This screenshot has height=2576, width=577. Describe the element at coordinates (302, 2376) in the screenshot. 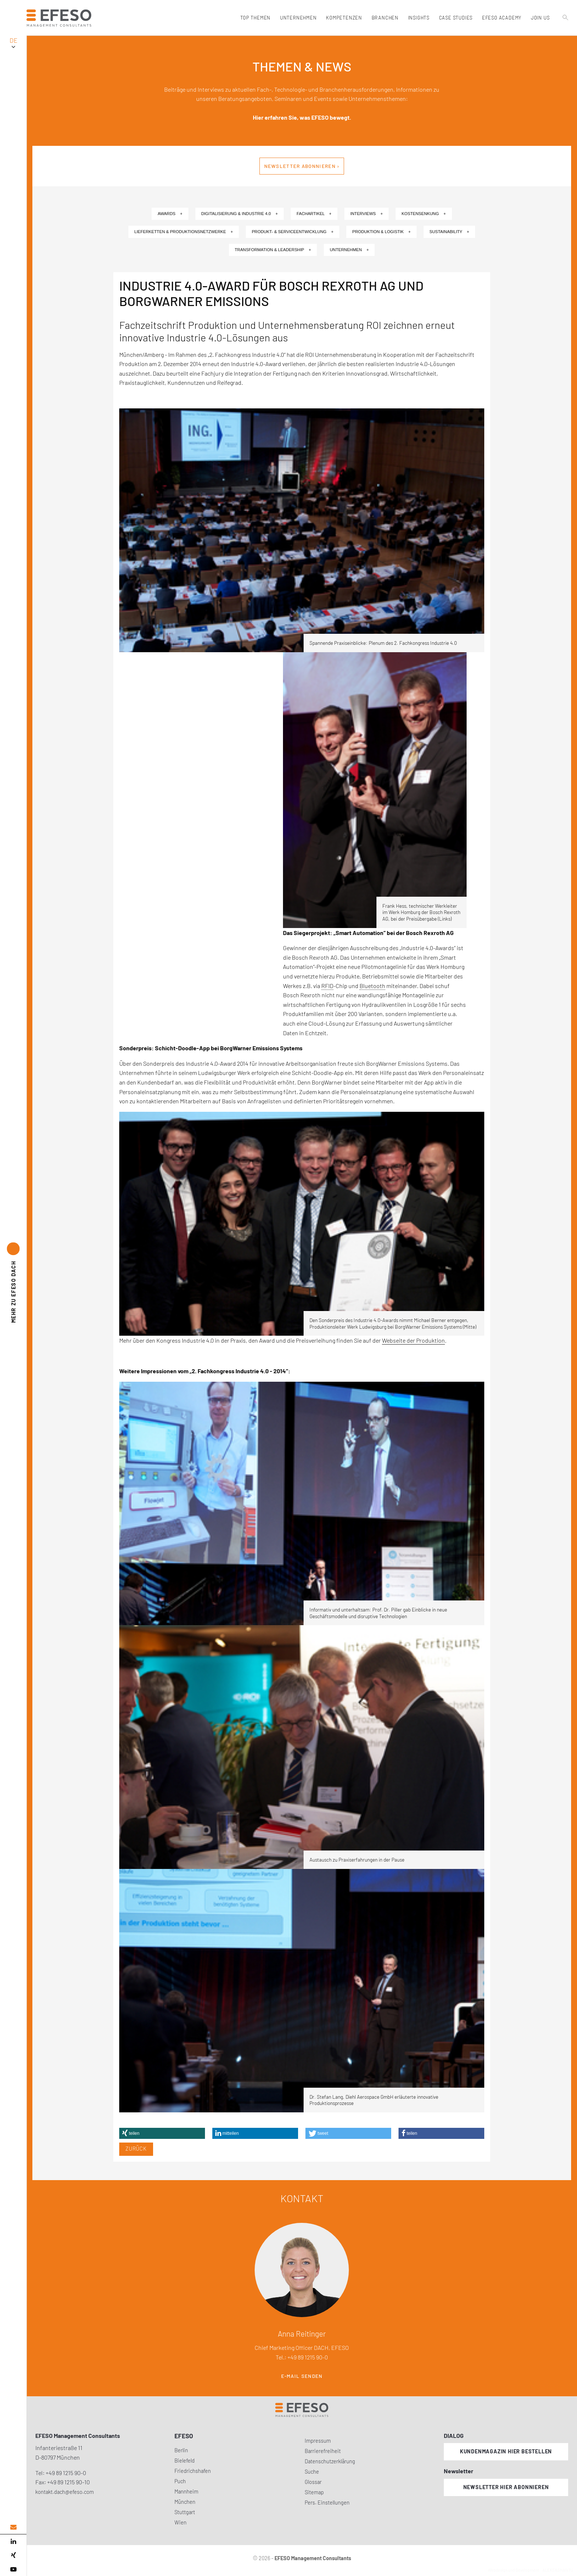

I see `E-Mail senden` at that location.